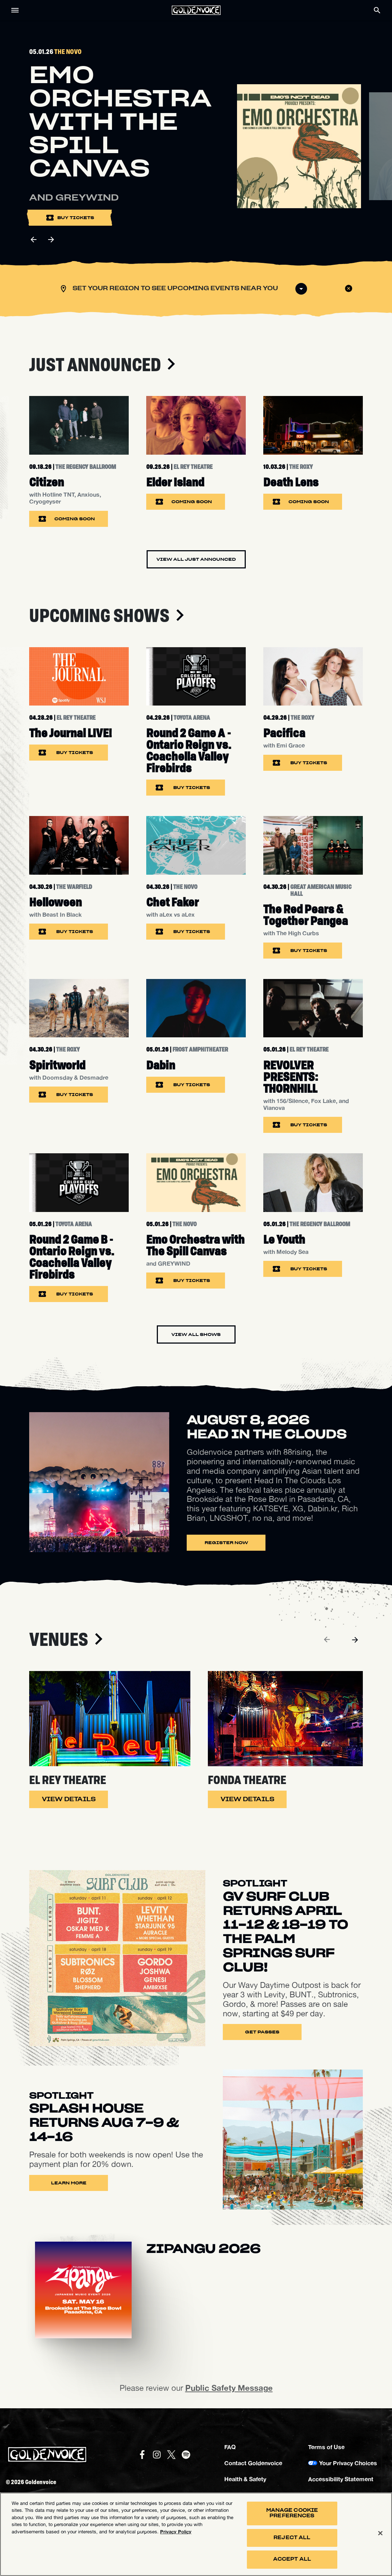  I want to click on Get Passes, so click(262, 2032).